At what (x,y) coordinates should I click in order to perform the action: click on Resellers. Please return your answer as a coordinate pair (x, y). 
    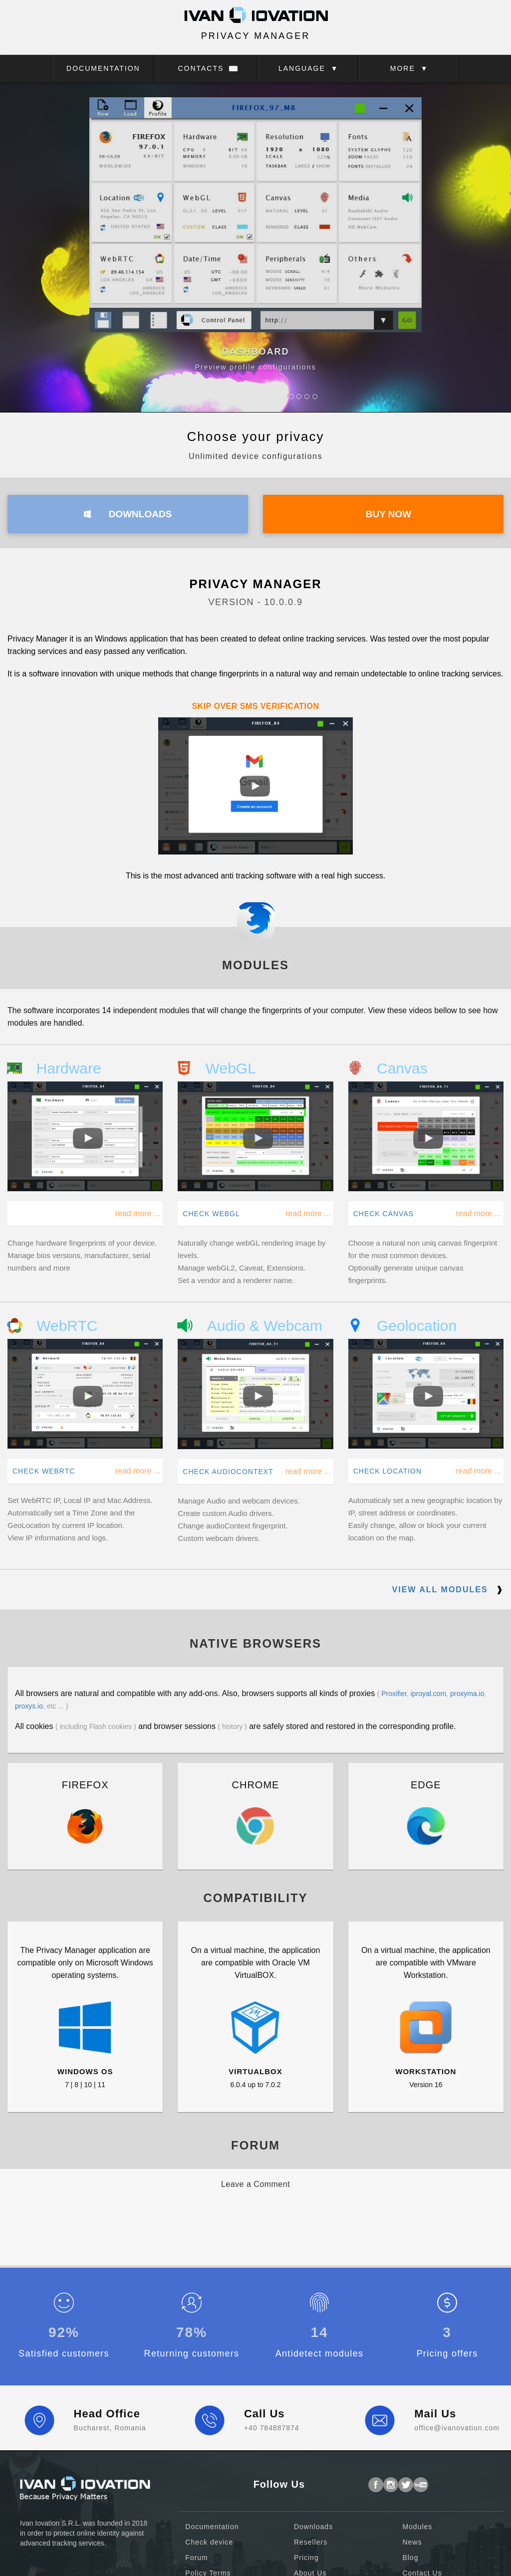
    Looking at the image, I should click on (310, 2542).